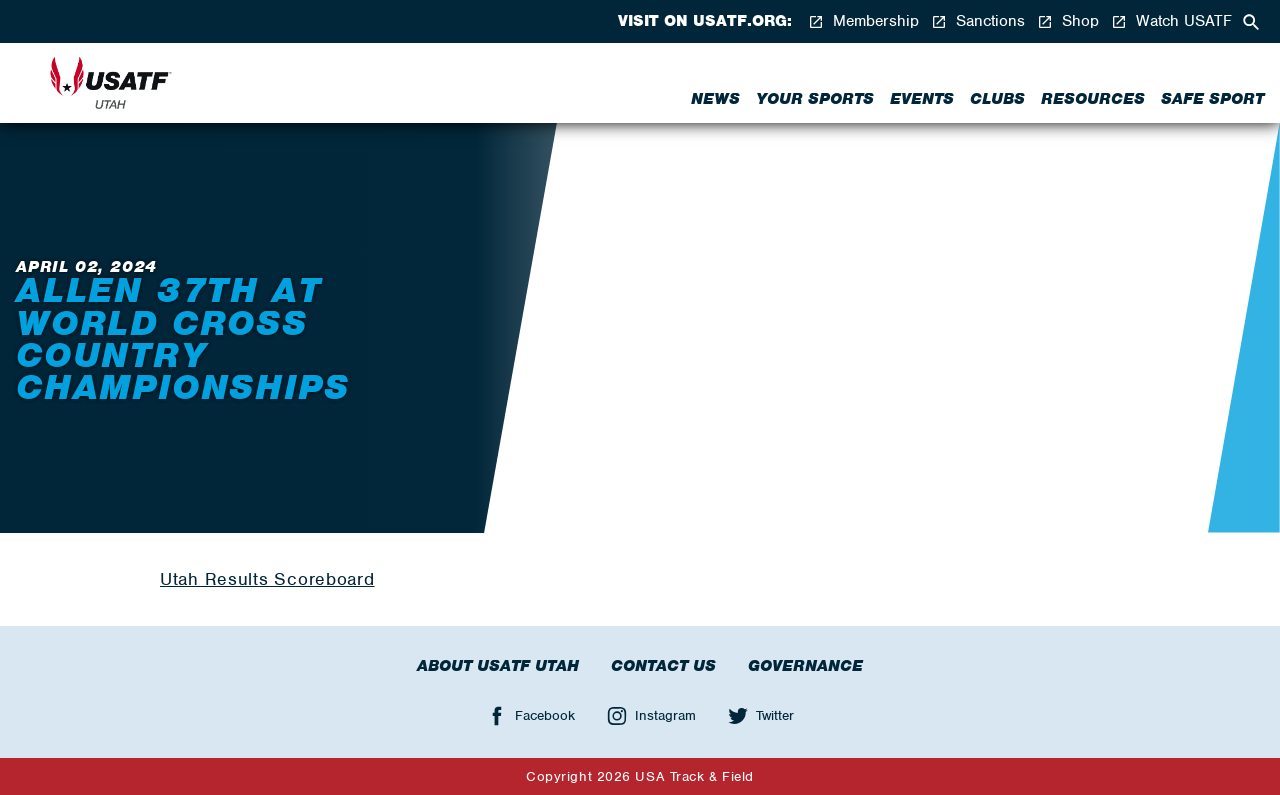 Image resolution: width=1280 pixels, height=795 pixels. Describe the element at coordinates (1093, 99) in the screenshot. I see `Resources` at that location.